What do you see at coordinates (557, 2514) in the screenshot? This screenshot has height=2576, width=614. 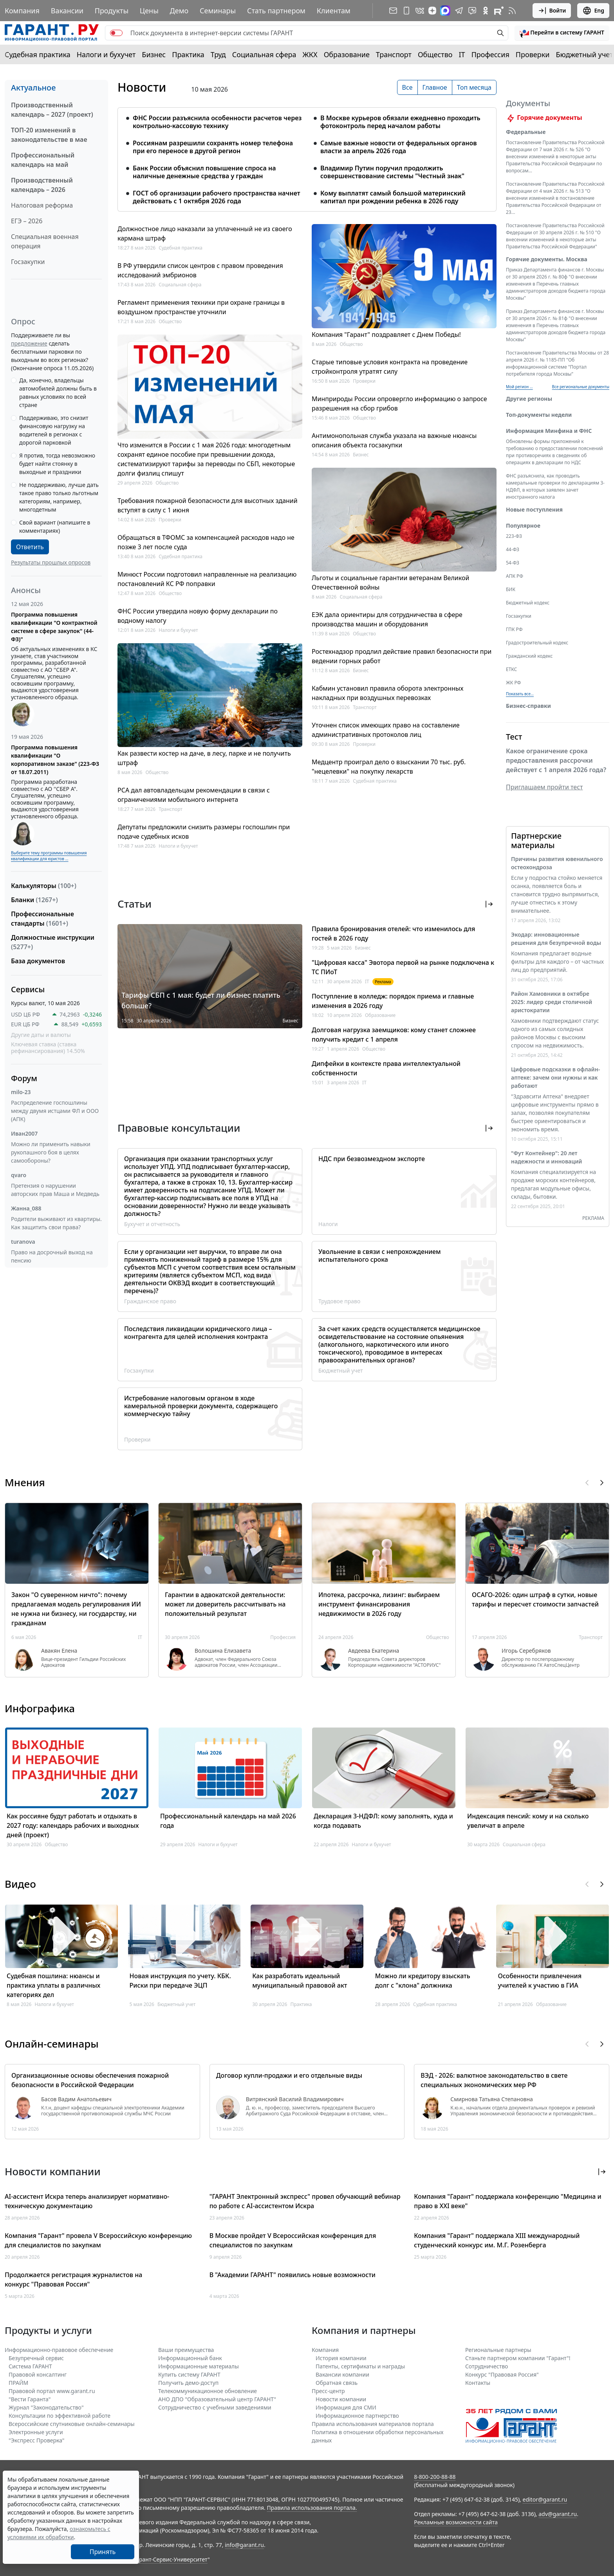 I see `adv@garant.ru` at bounding box center [557, 2514].